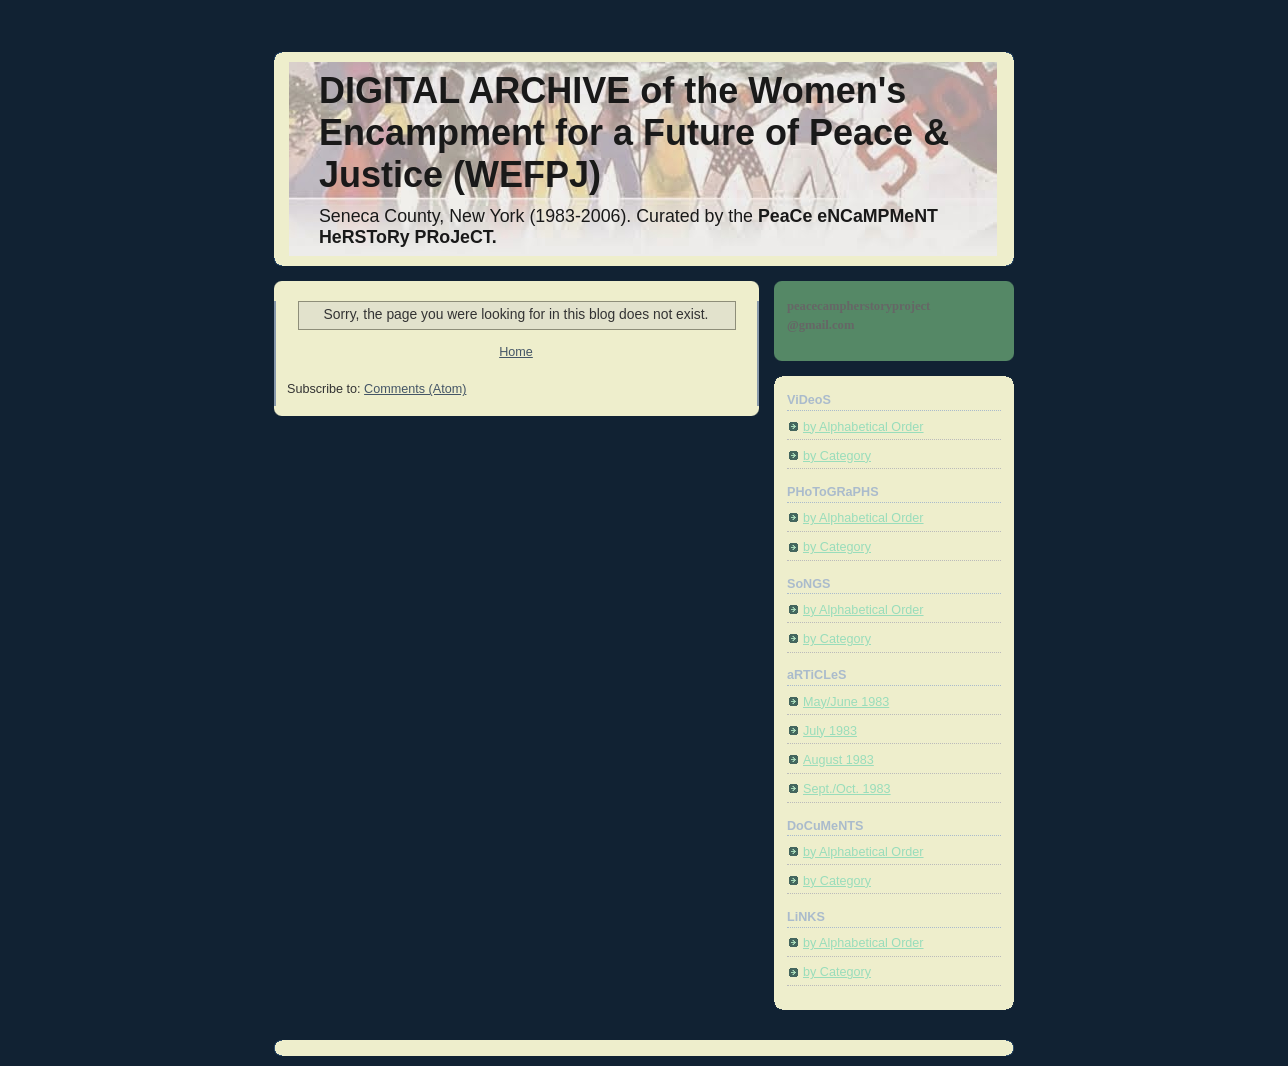 This screenshot has height=1066, width=1288. I want to click on May/June 1983, so click(846, 702).